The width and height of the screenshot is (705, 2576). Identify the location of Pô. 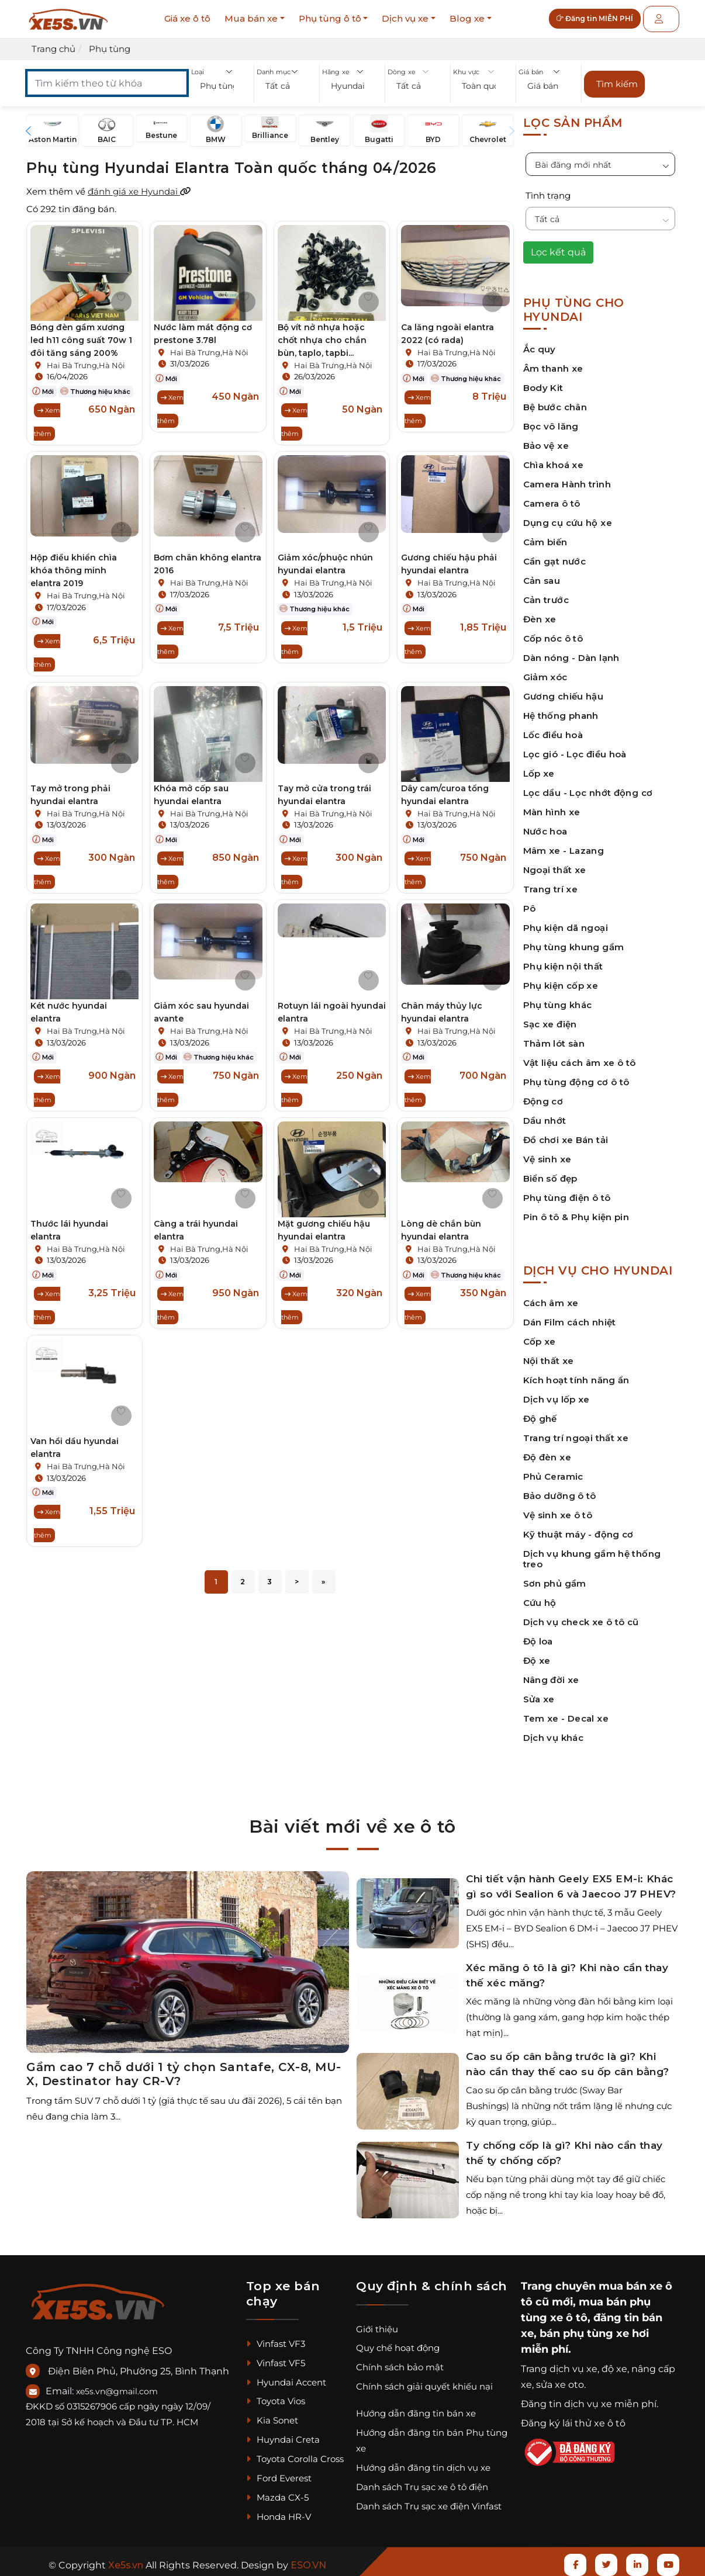
(529, 901).